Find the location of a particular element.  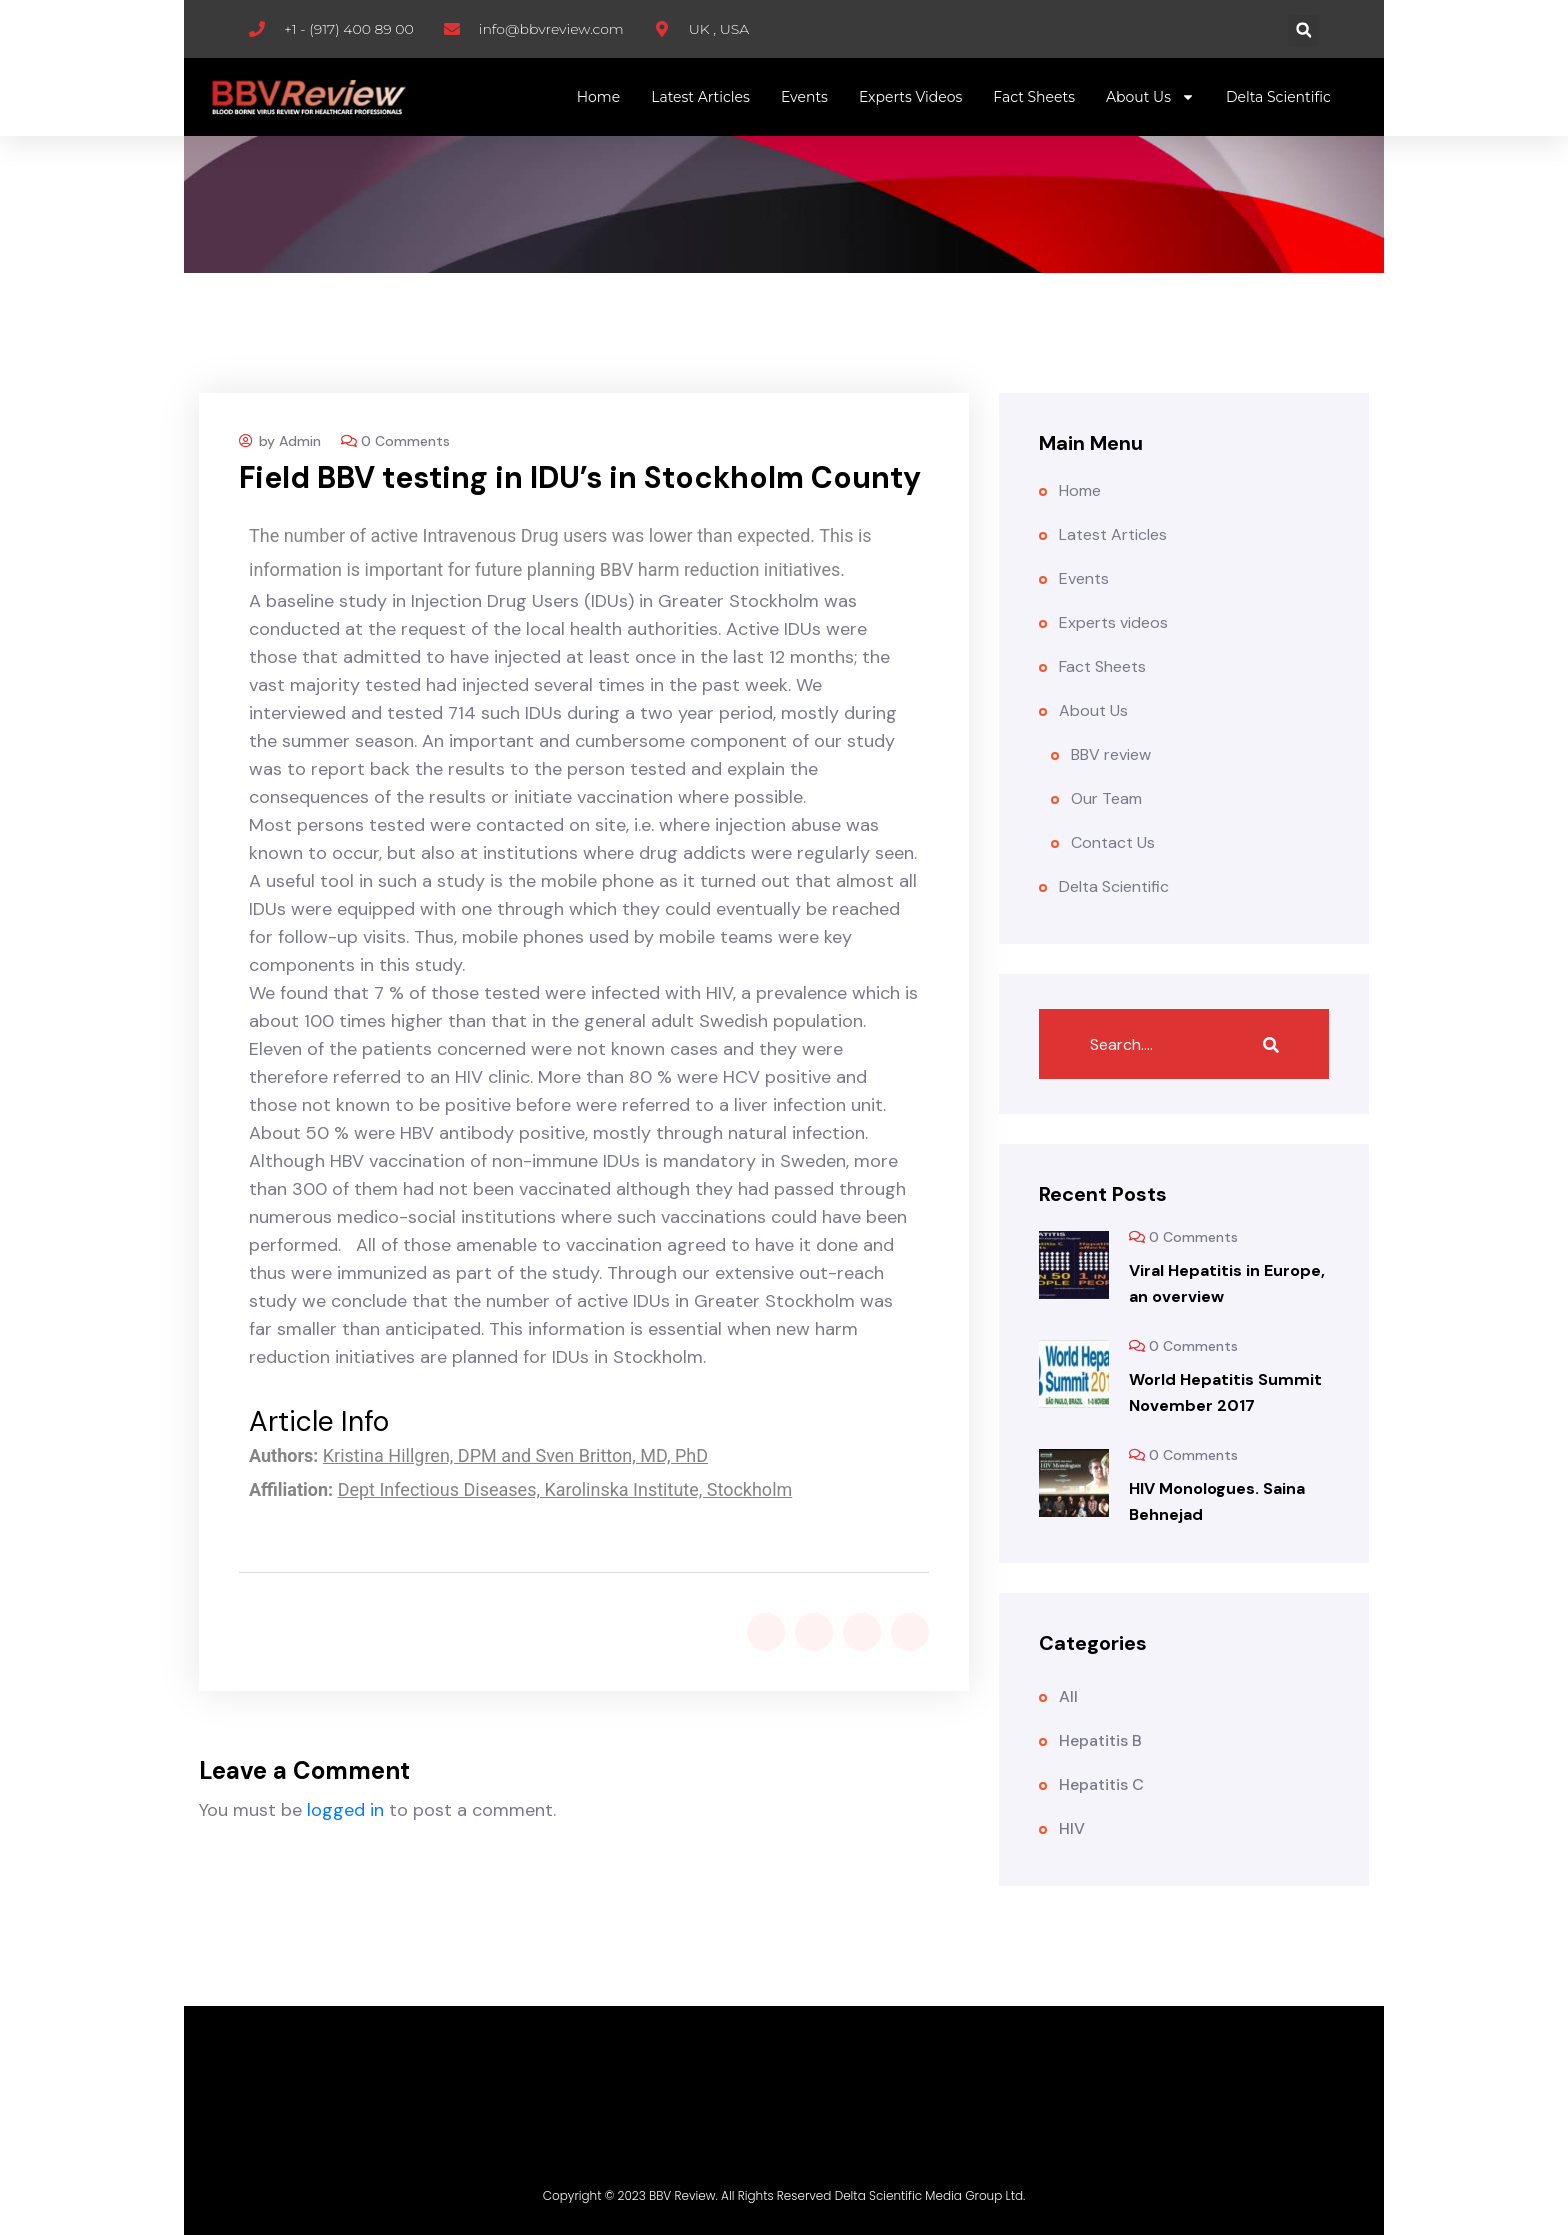

Fact Sheets is located at coordinates (1034, 97).